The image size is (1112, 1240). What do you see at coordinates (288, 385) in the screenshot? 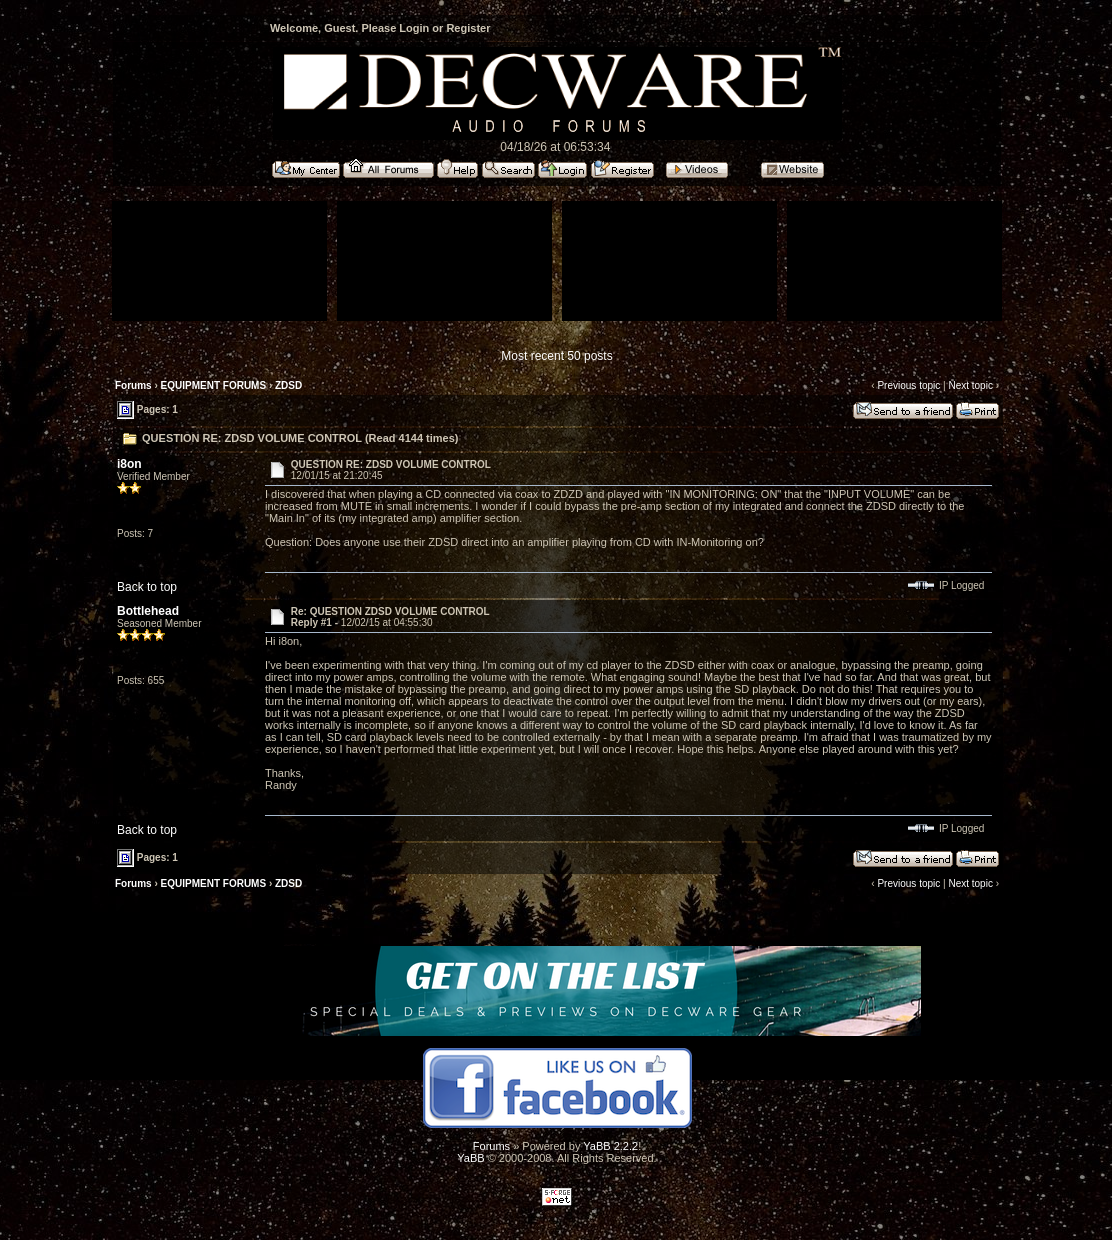
I see `ZDSD` at bounding box center [288, 385].